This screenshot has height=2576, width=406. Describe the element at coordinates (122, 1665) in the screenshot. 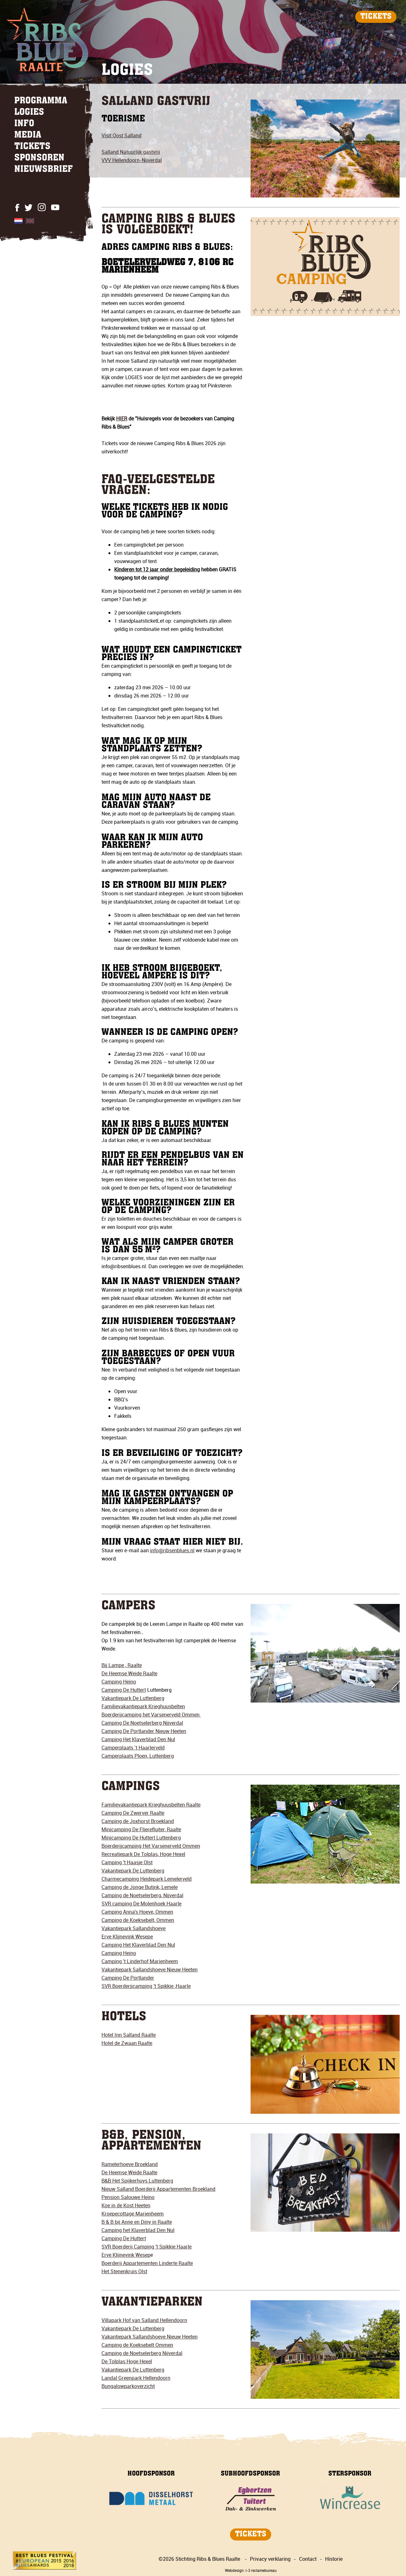

I see `Bij Lampe , Raalte` at that location.